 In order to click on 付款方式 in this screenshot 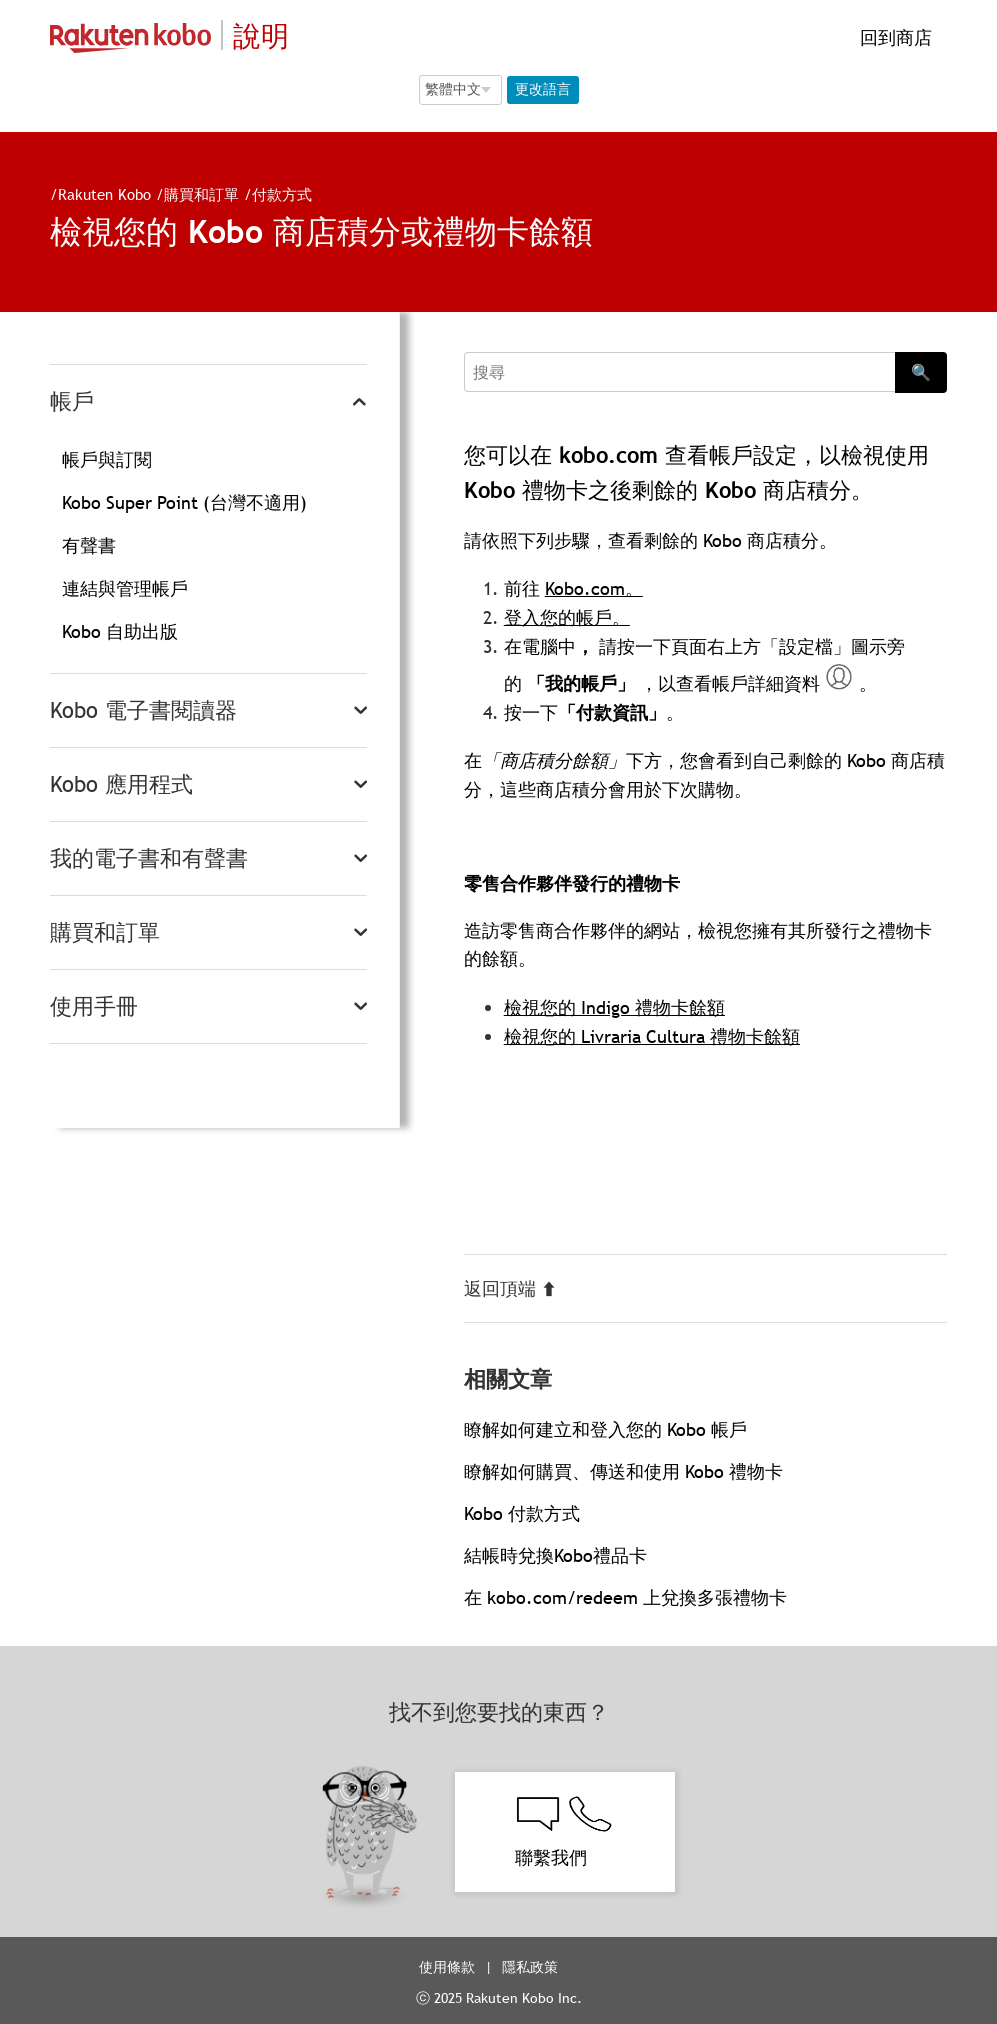, I will do `click(282, 194)`.